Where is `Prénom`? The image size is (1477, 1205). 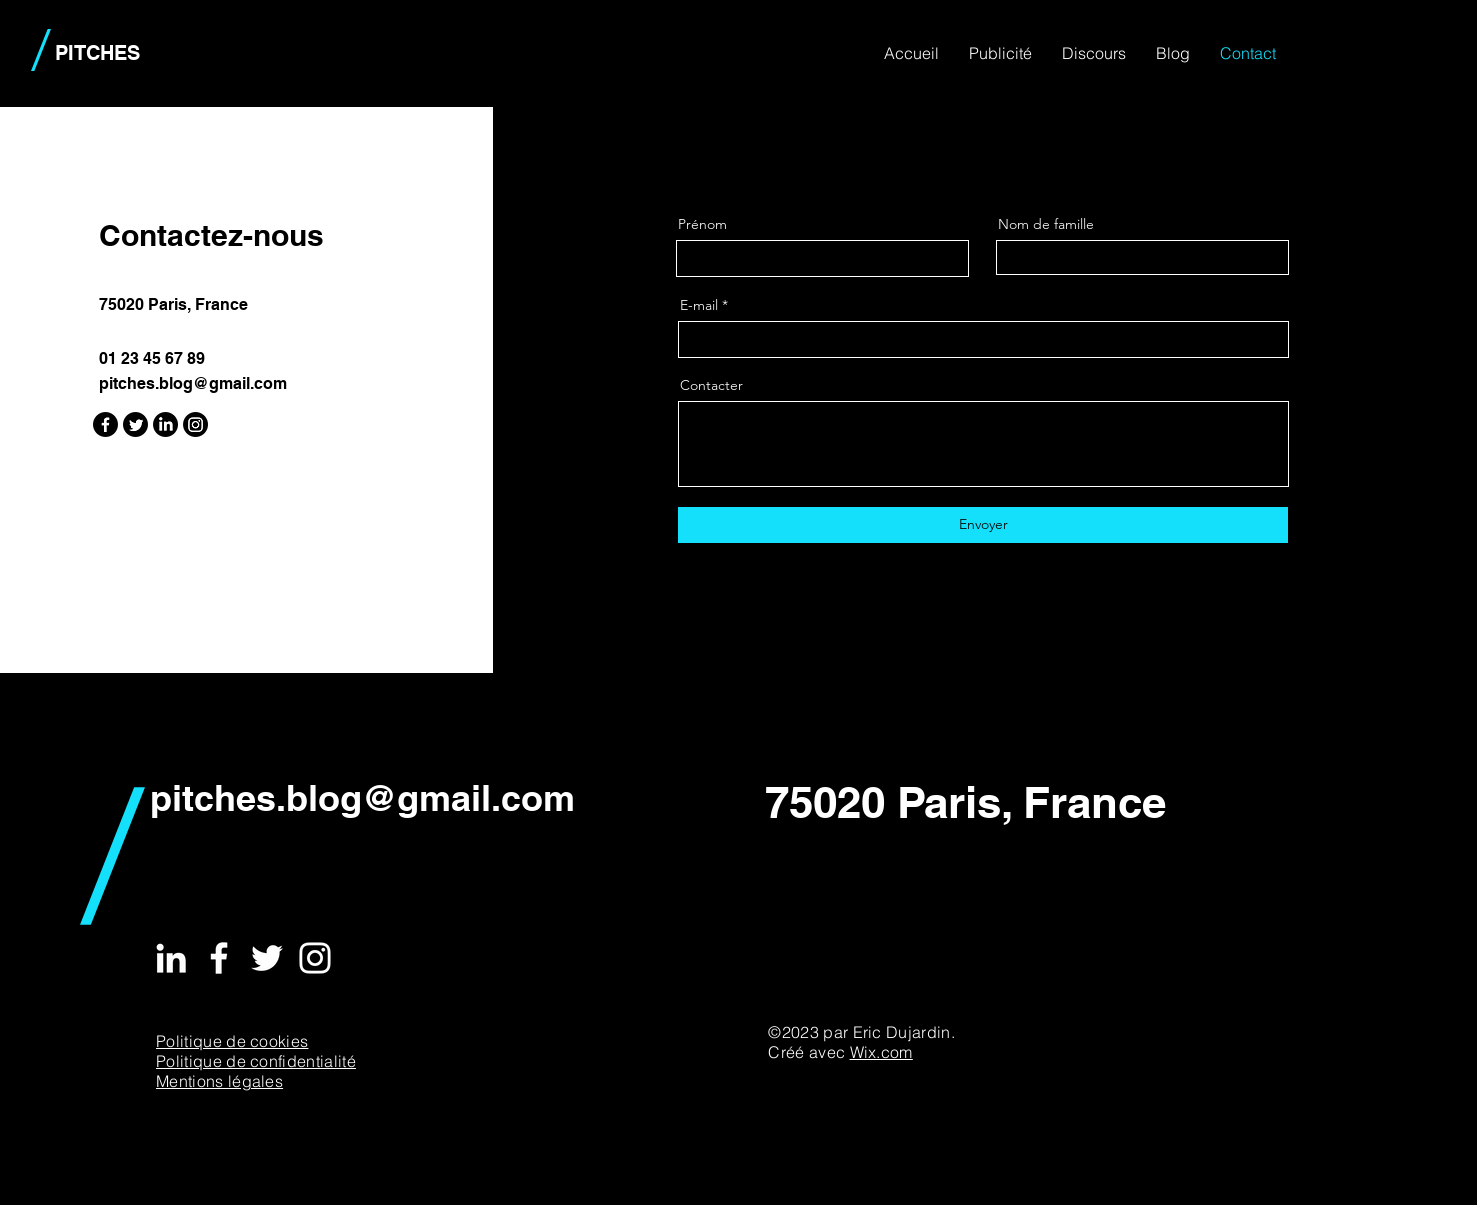
Prénom is located at coordinates (702, 224).